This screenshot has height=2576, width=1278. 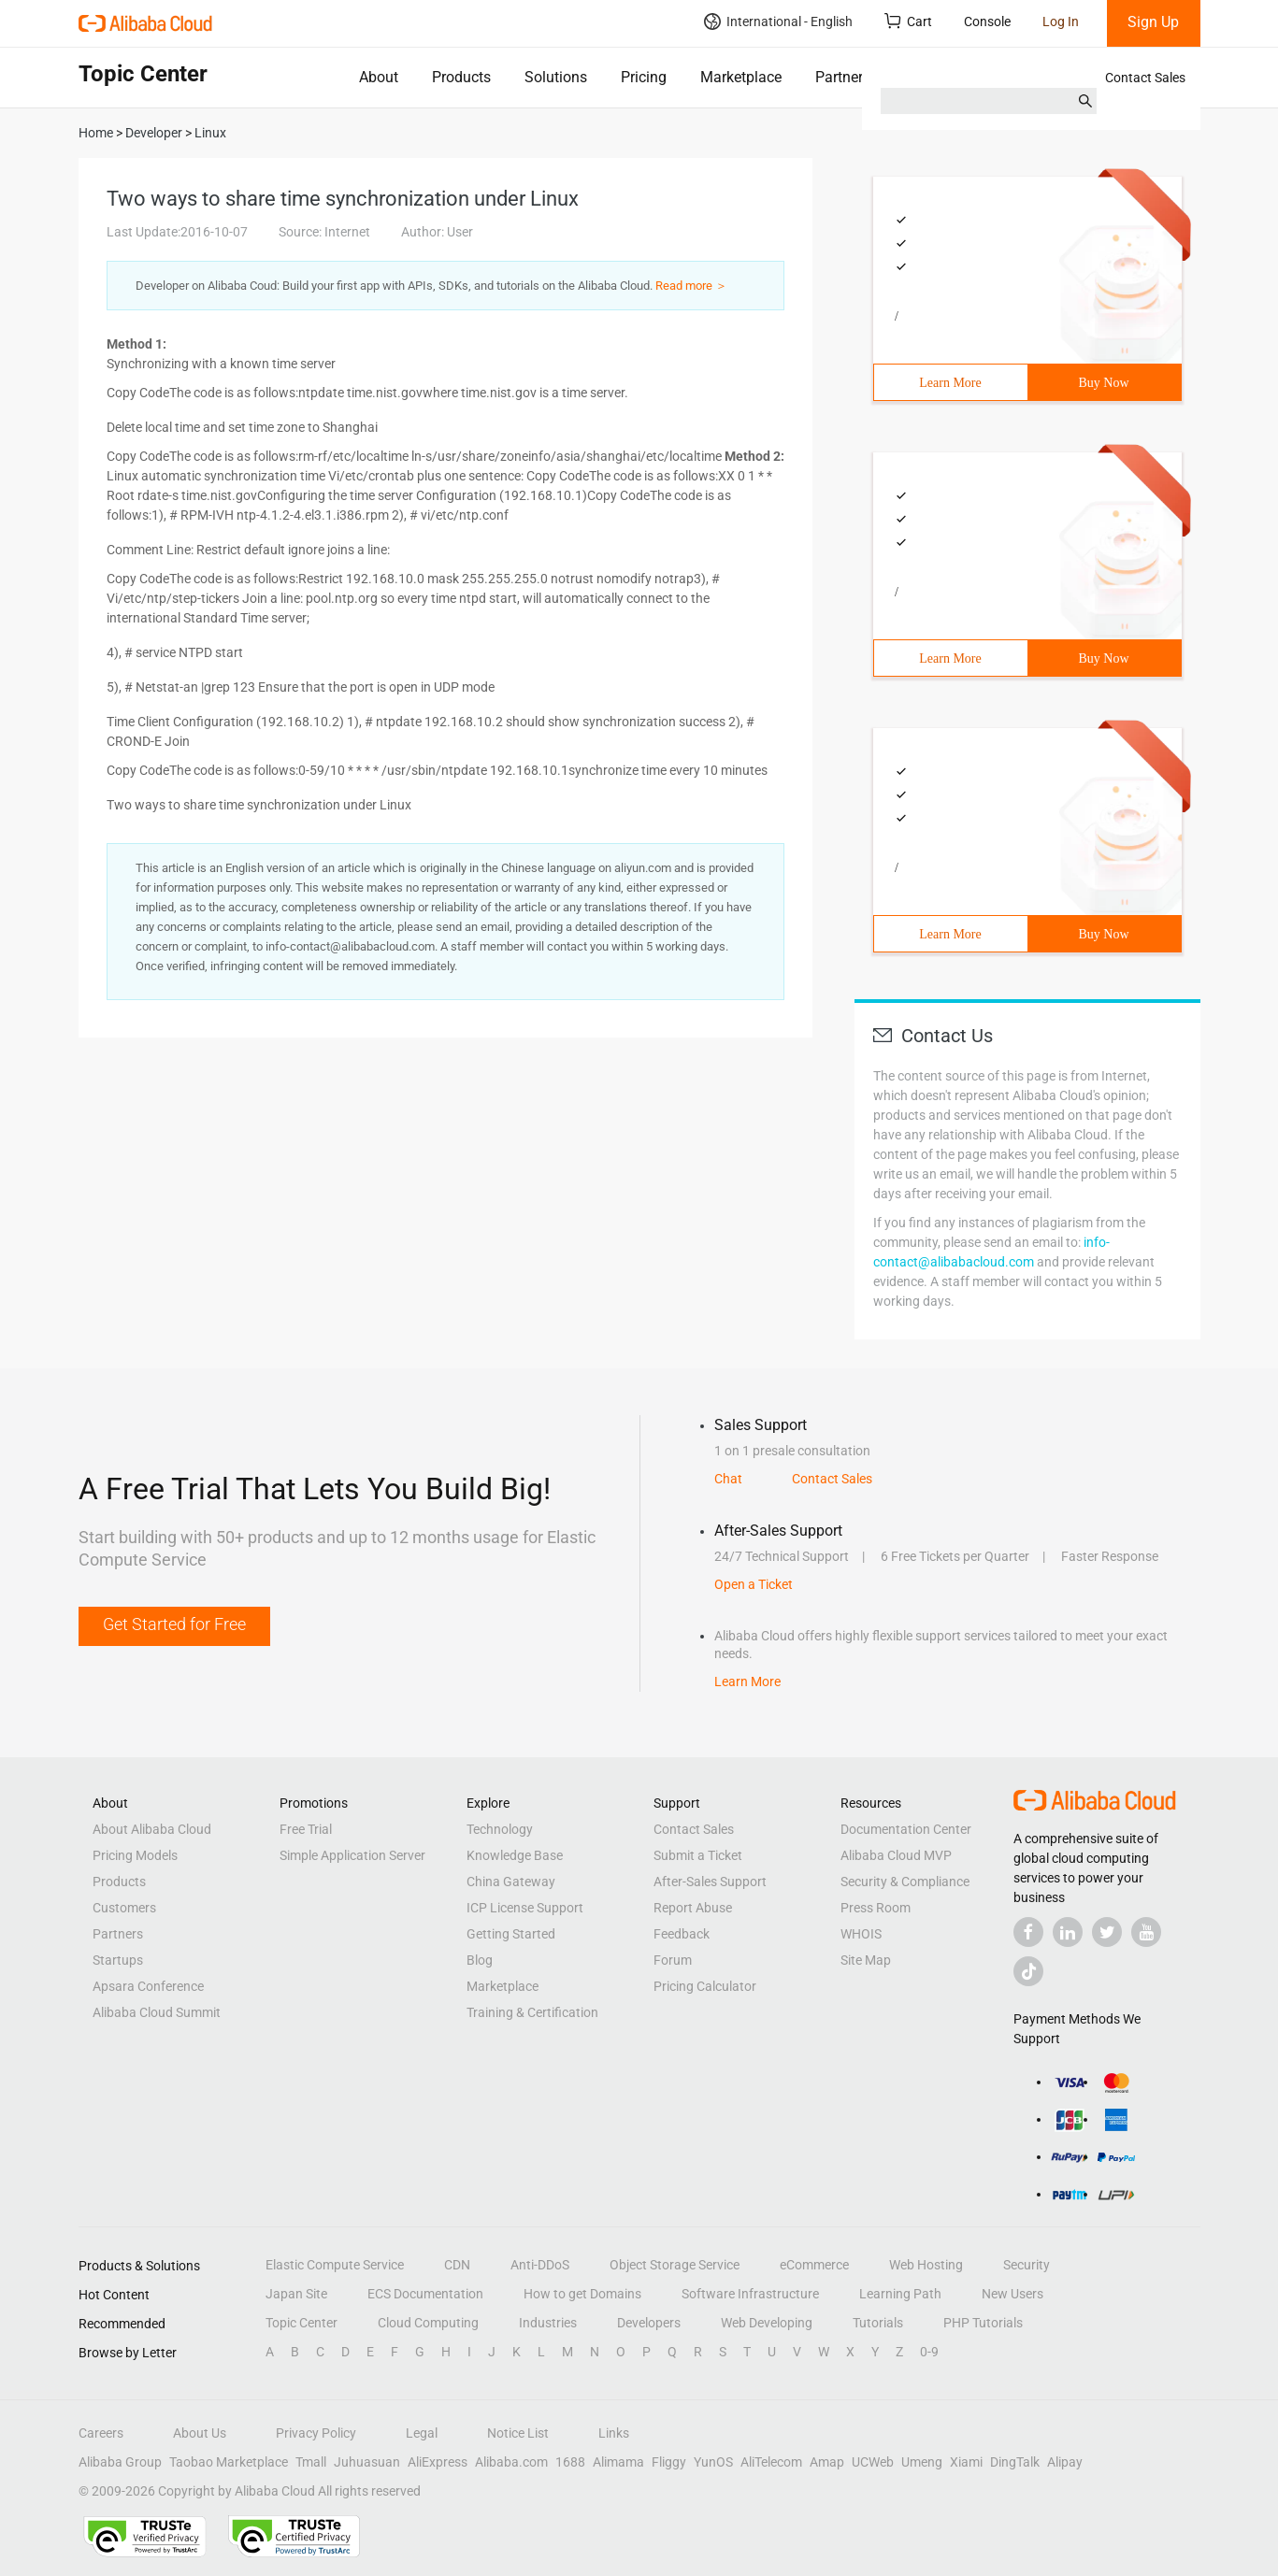 What do you see at coordinates (900, 2293) in the screenshot?
I see `Learning Path` at bounding box center [900, 2293].